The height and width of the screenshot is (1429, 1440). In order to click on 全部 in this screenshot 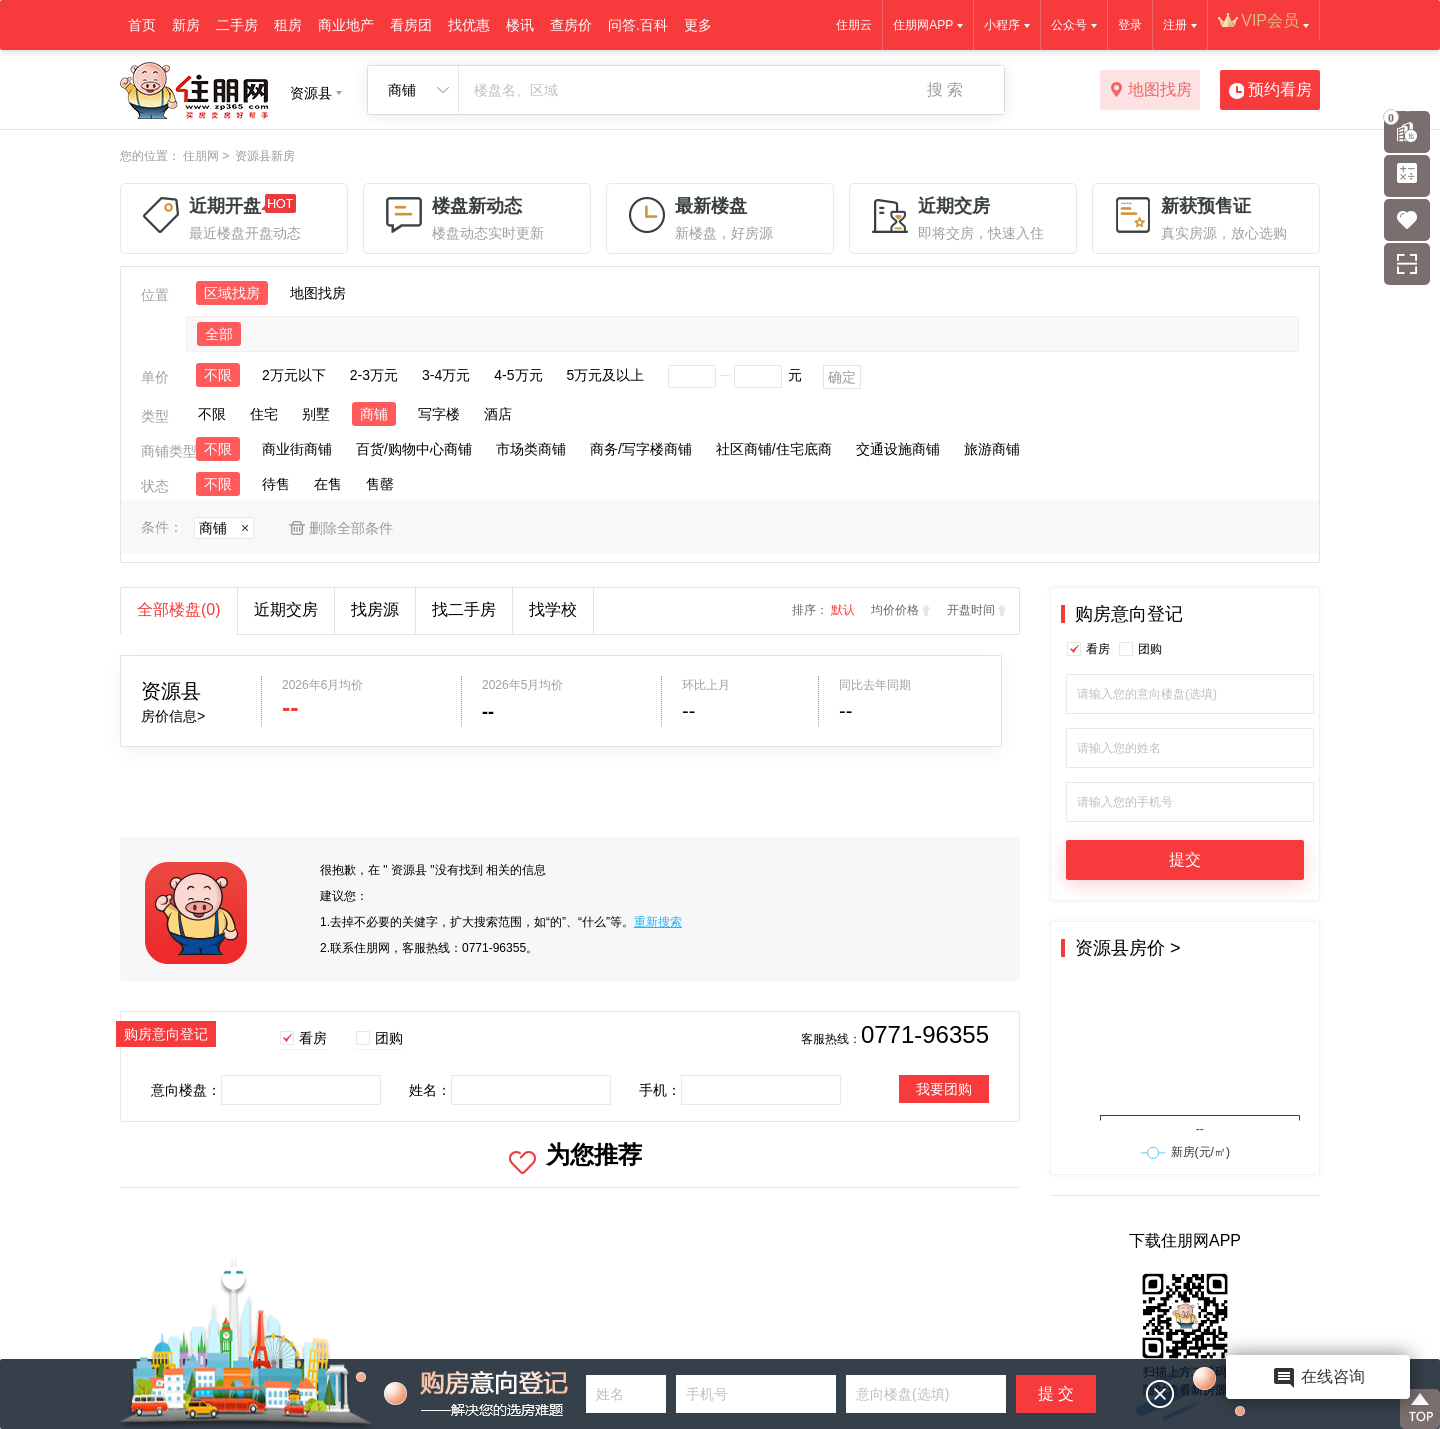, I will do `click(219, 334)`.